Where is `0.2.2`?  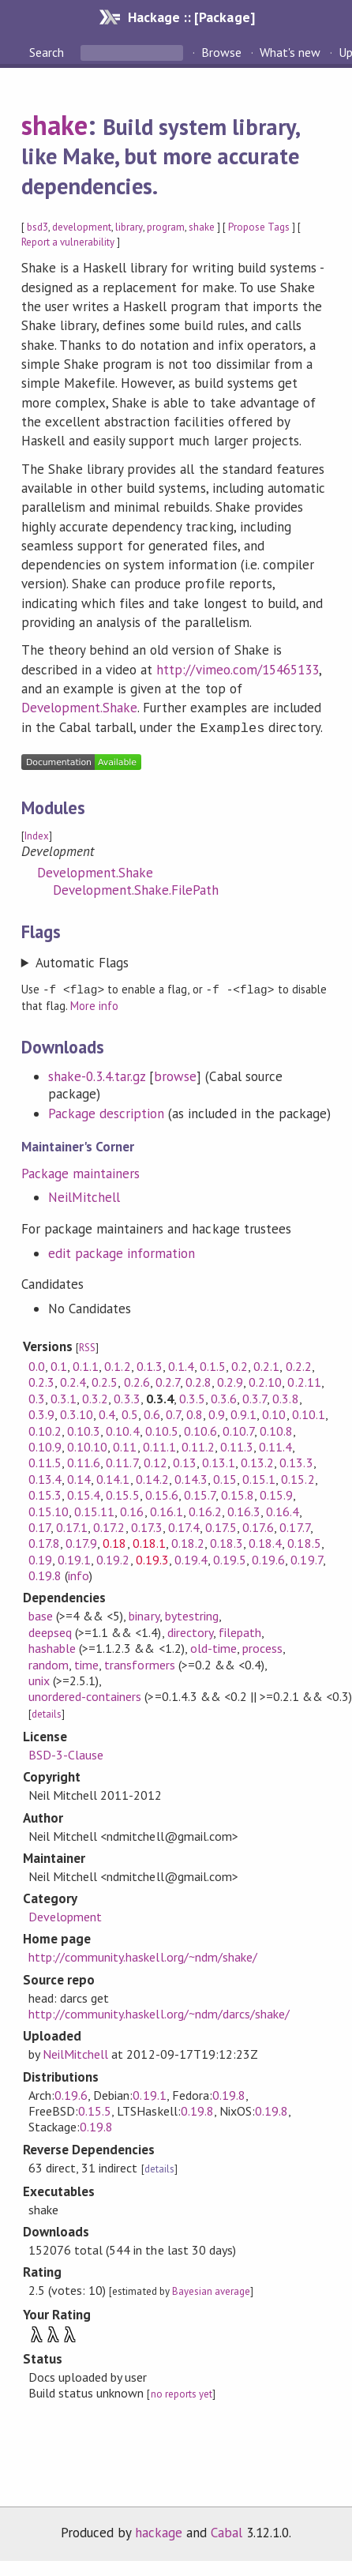 0.2.2 is located at coordinates (299, 1364).